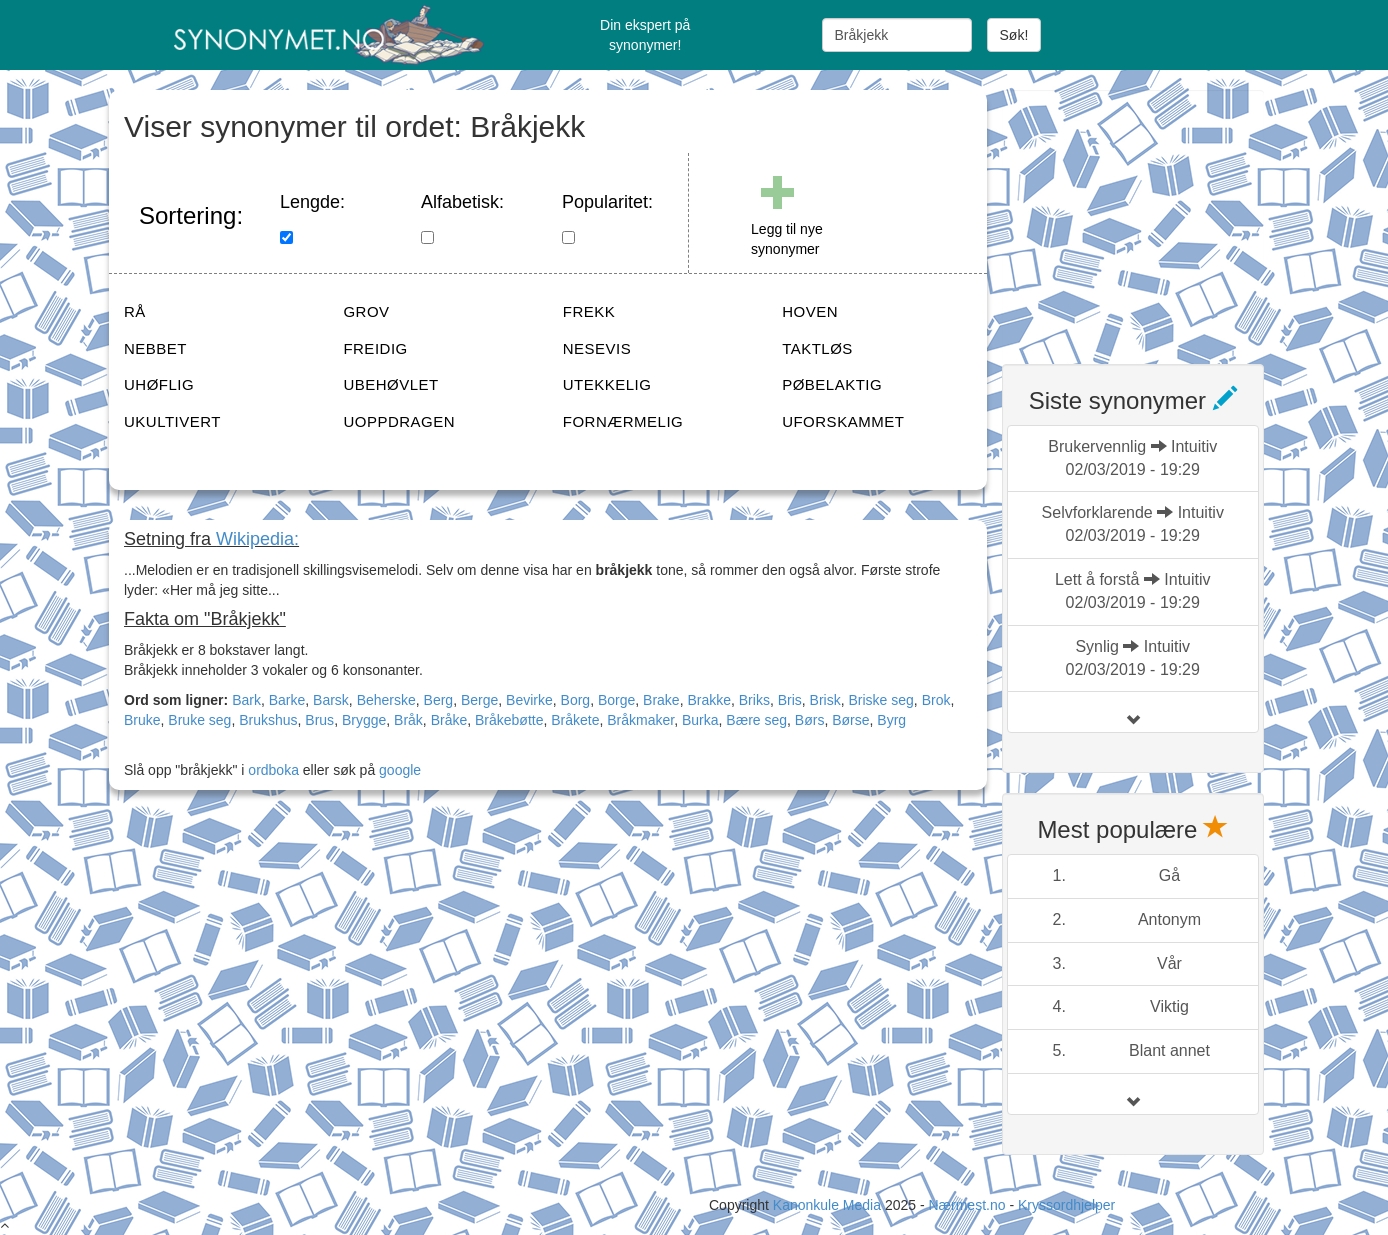 This screenshot has height=1235, width=1388. Describe the element at coordinates (1066, 1205) in the screenshot. I see `Kryssordhjelper` at that location.